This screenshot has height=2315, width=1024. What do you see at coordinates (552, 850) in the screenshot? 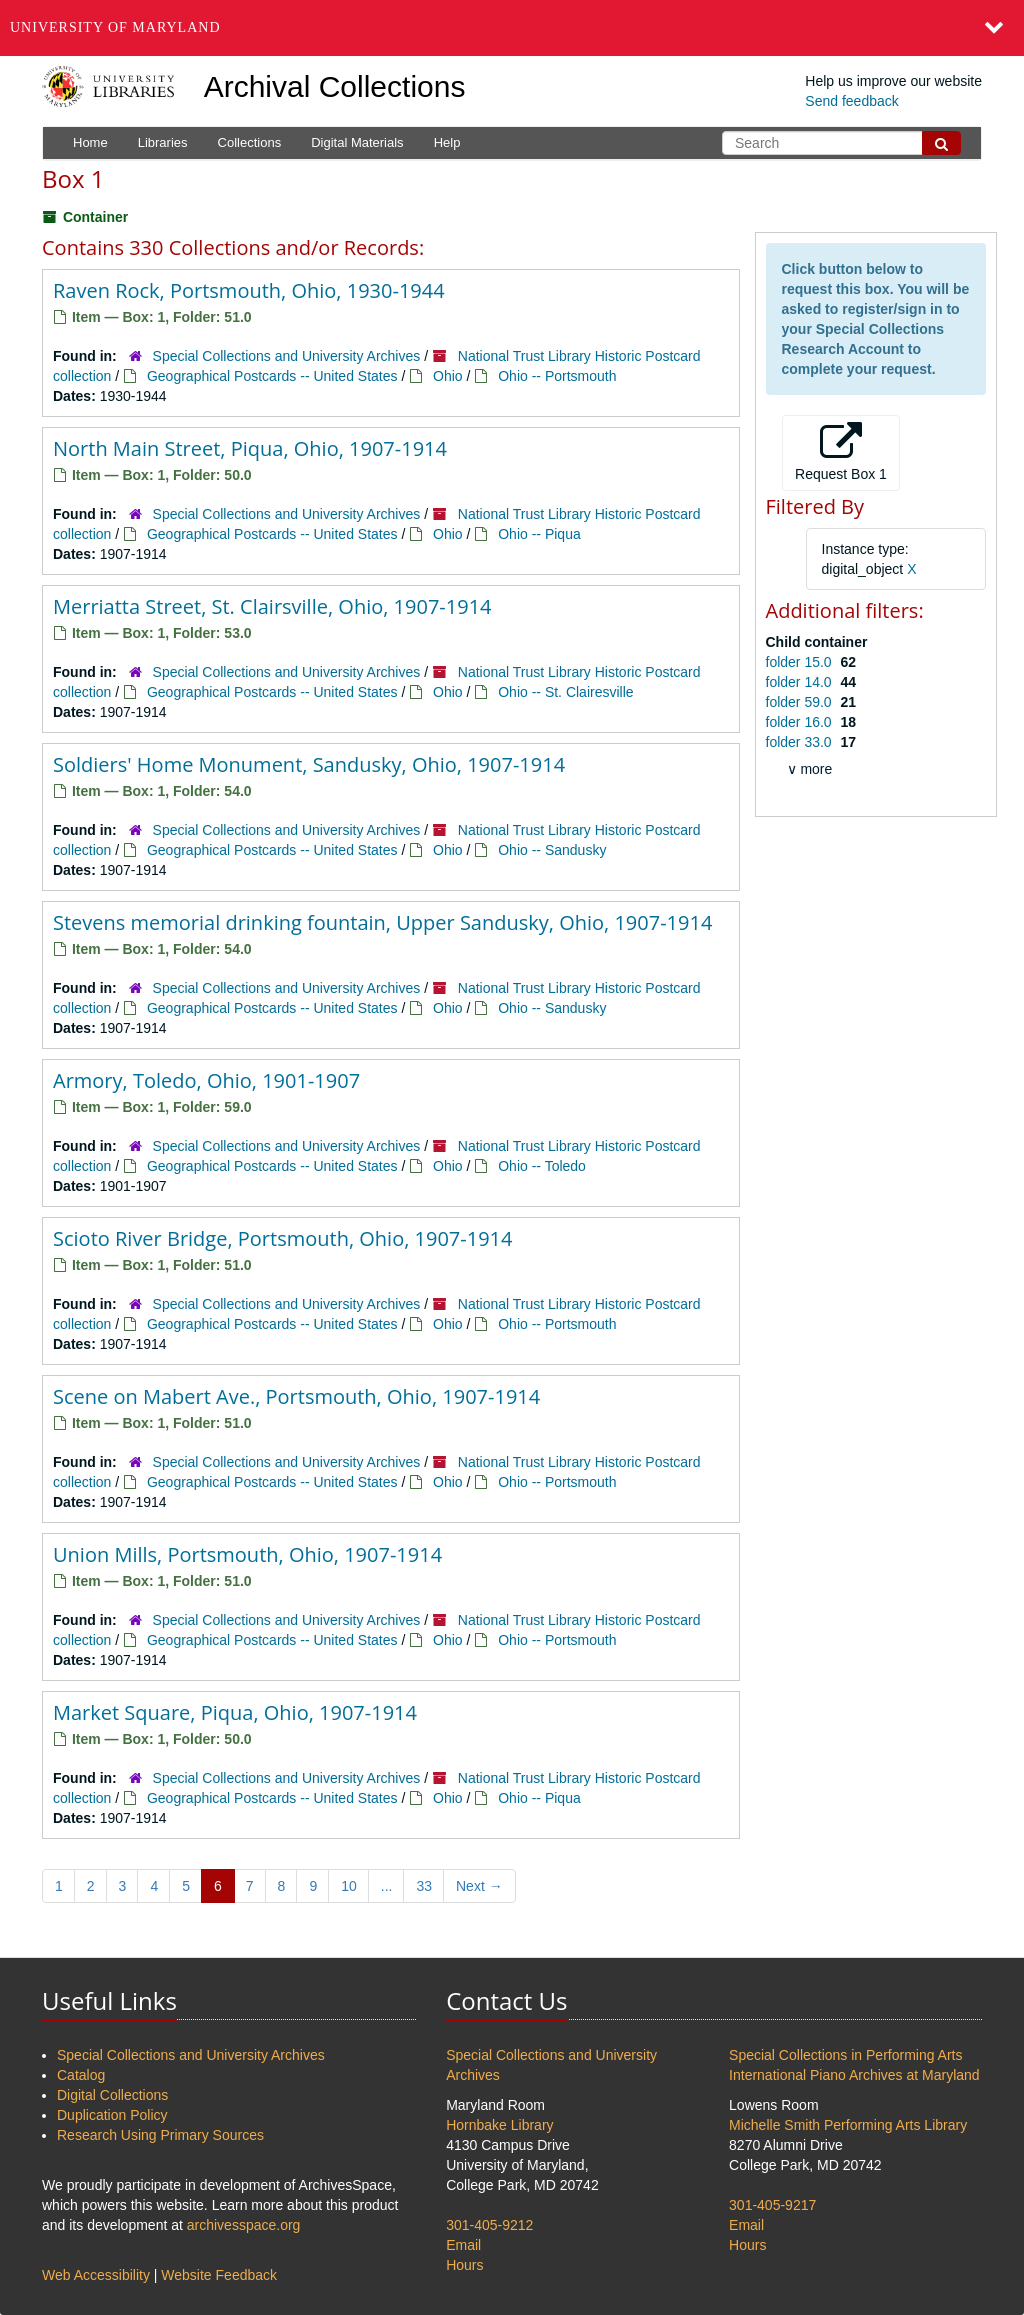
I see `Ohio -- Sandusky` at bounding box center [552, 850].